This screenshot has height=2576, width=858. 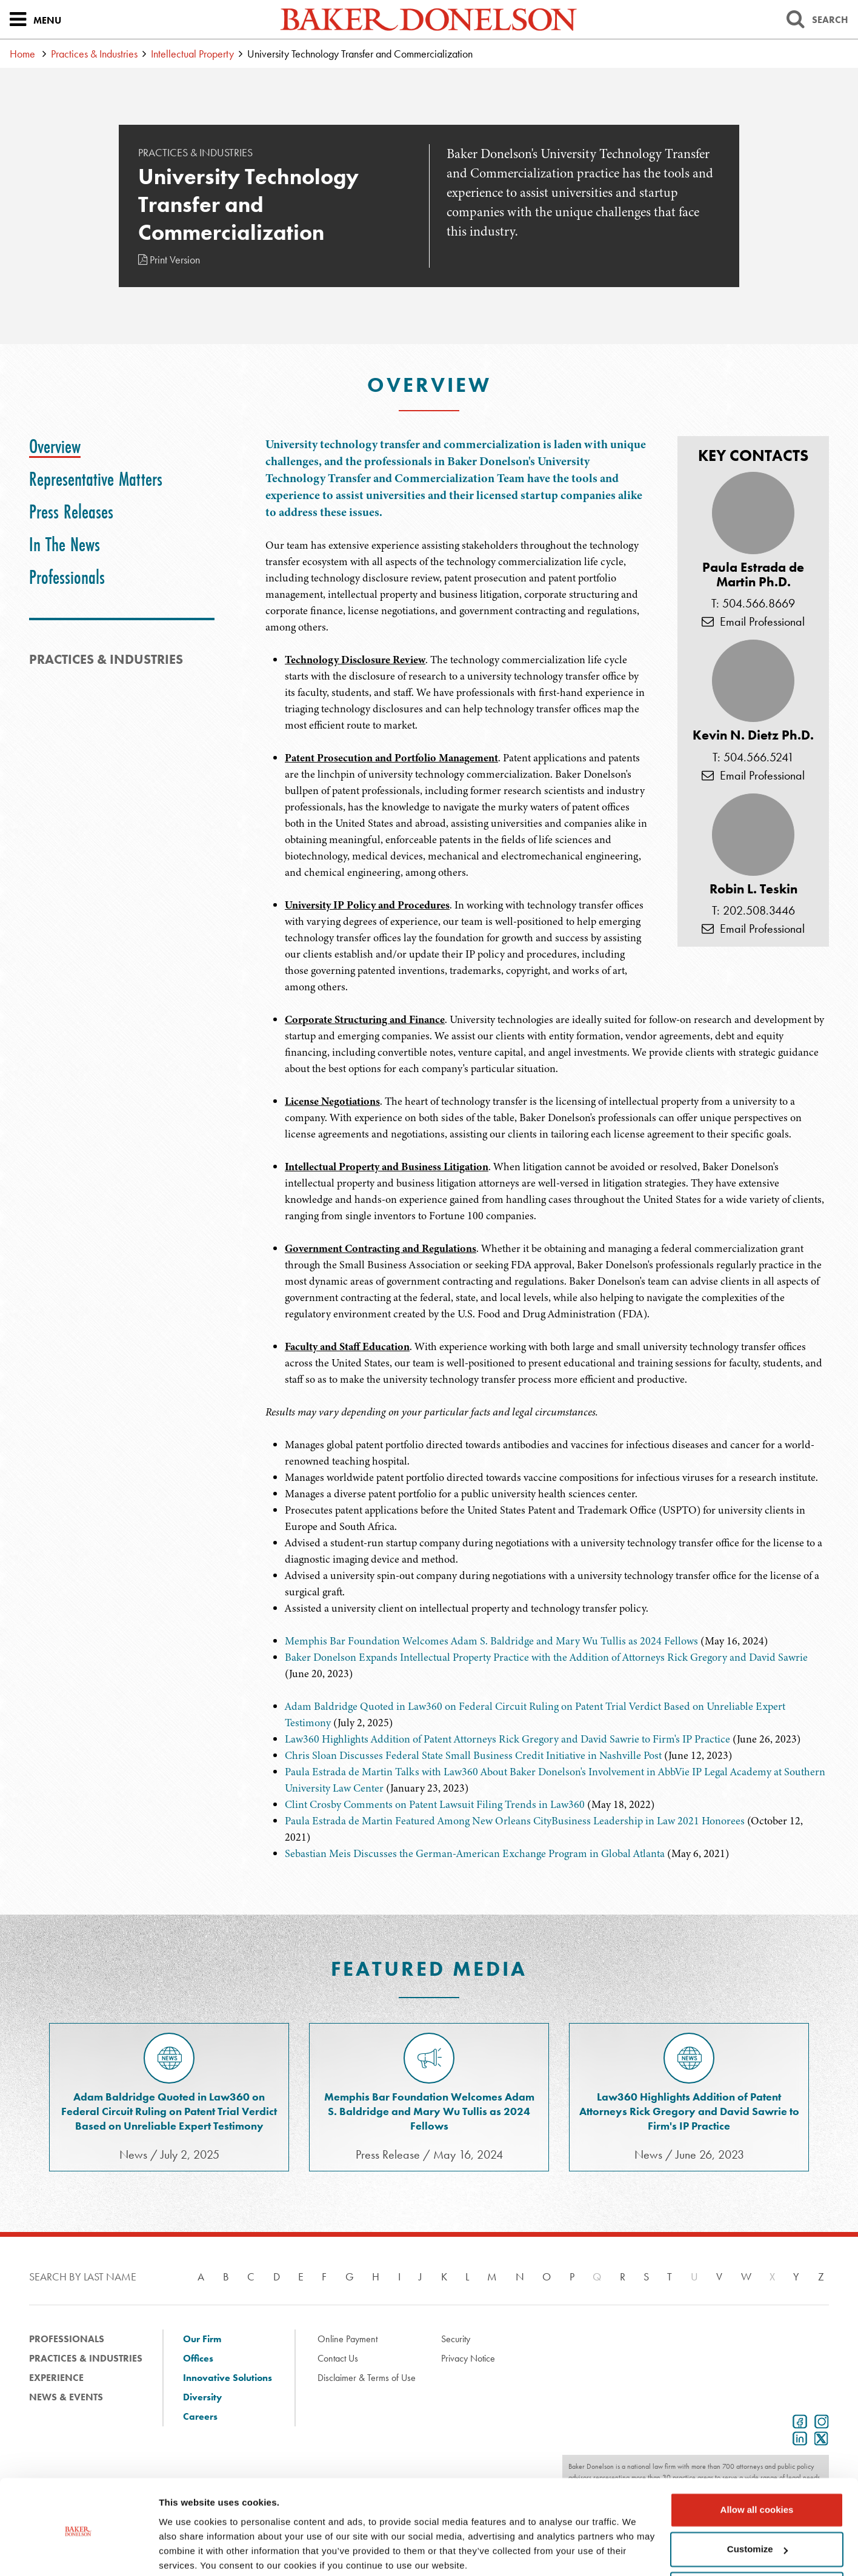 What do you see at coordinates (78, 2552) in the screenshot?
I see `[Usercentrics Cookiebot - opens in a new window]` at bounding box center [78, 2552].